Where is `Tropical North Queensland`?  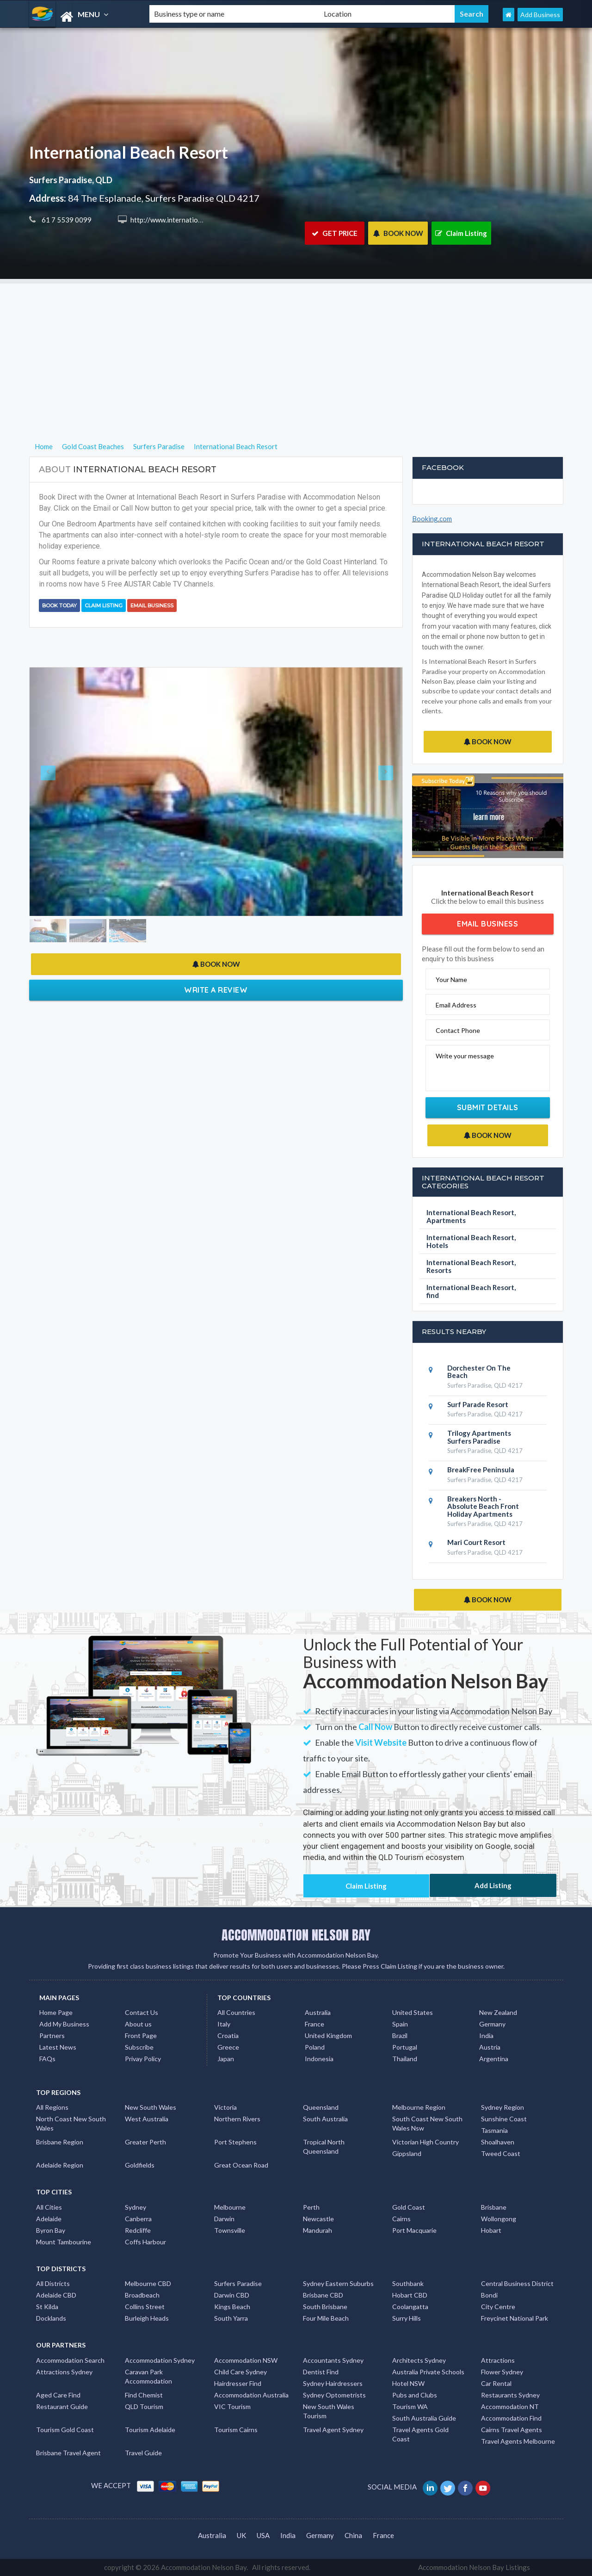
Tropical North Queensland is located at coordinates (324, 2146).